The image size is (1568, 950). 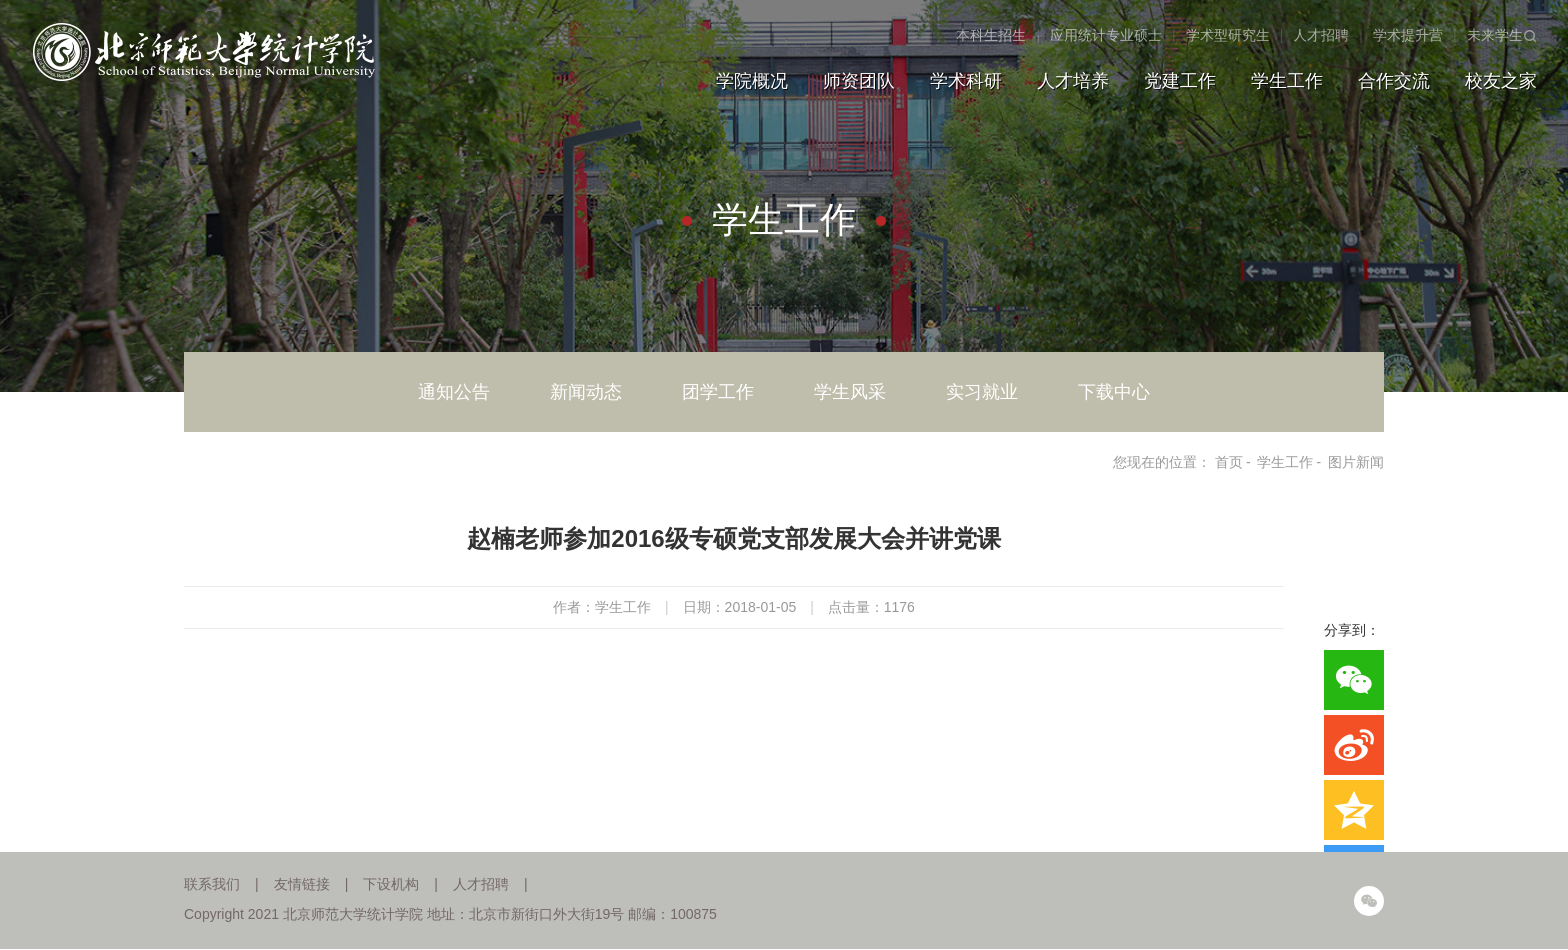 What do you see at coordinates (1356, 462) in the screenshot?
I see `图片新闻` at bounding box center [1356, 462].